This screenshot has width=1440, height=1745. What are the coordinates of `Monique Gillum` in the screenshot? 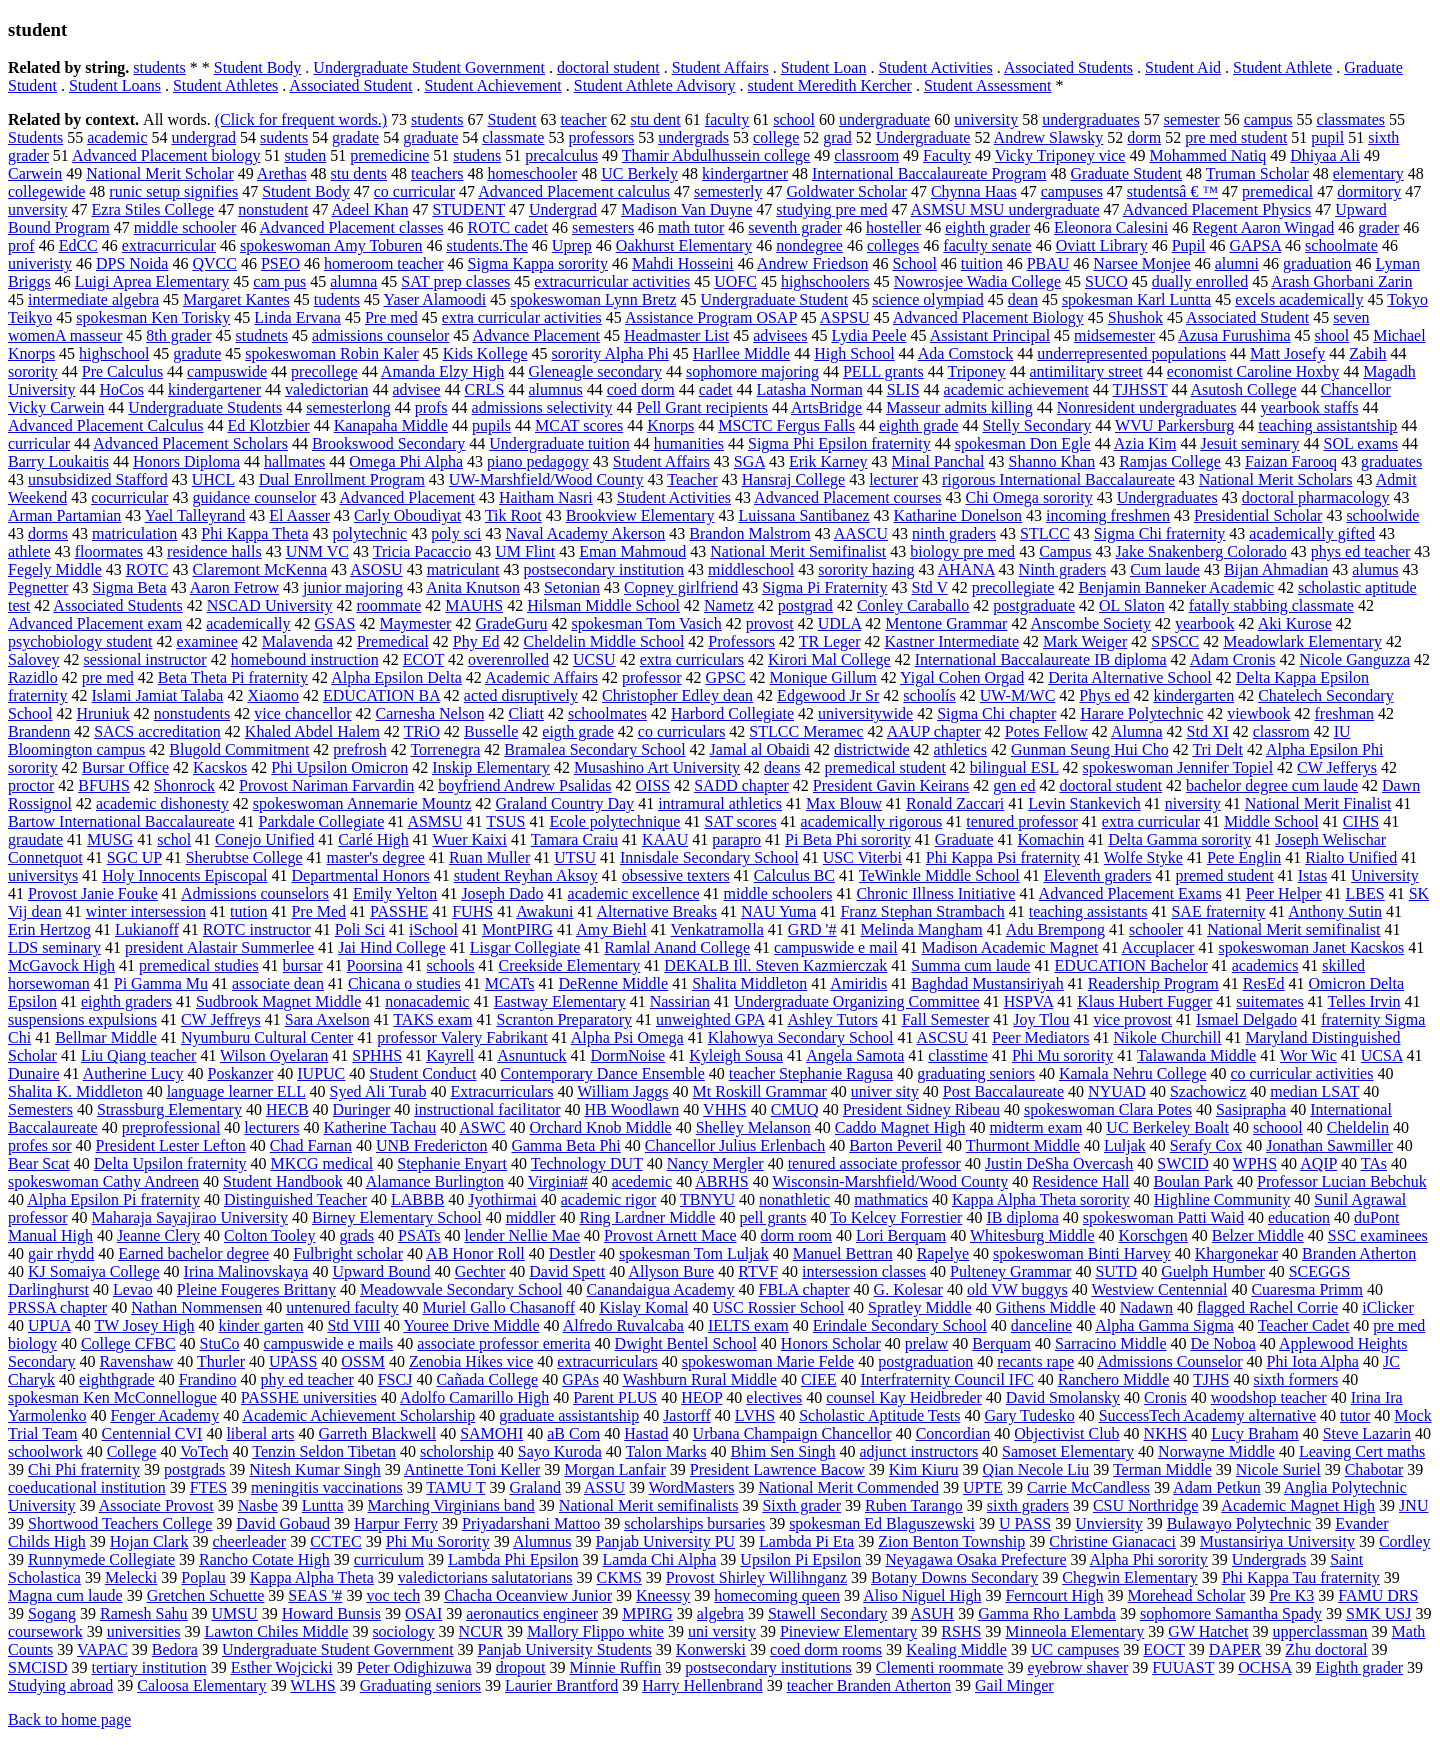 It's located at (823, 677).